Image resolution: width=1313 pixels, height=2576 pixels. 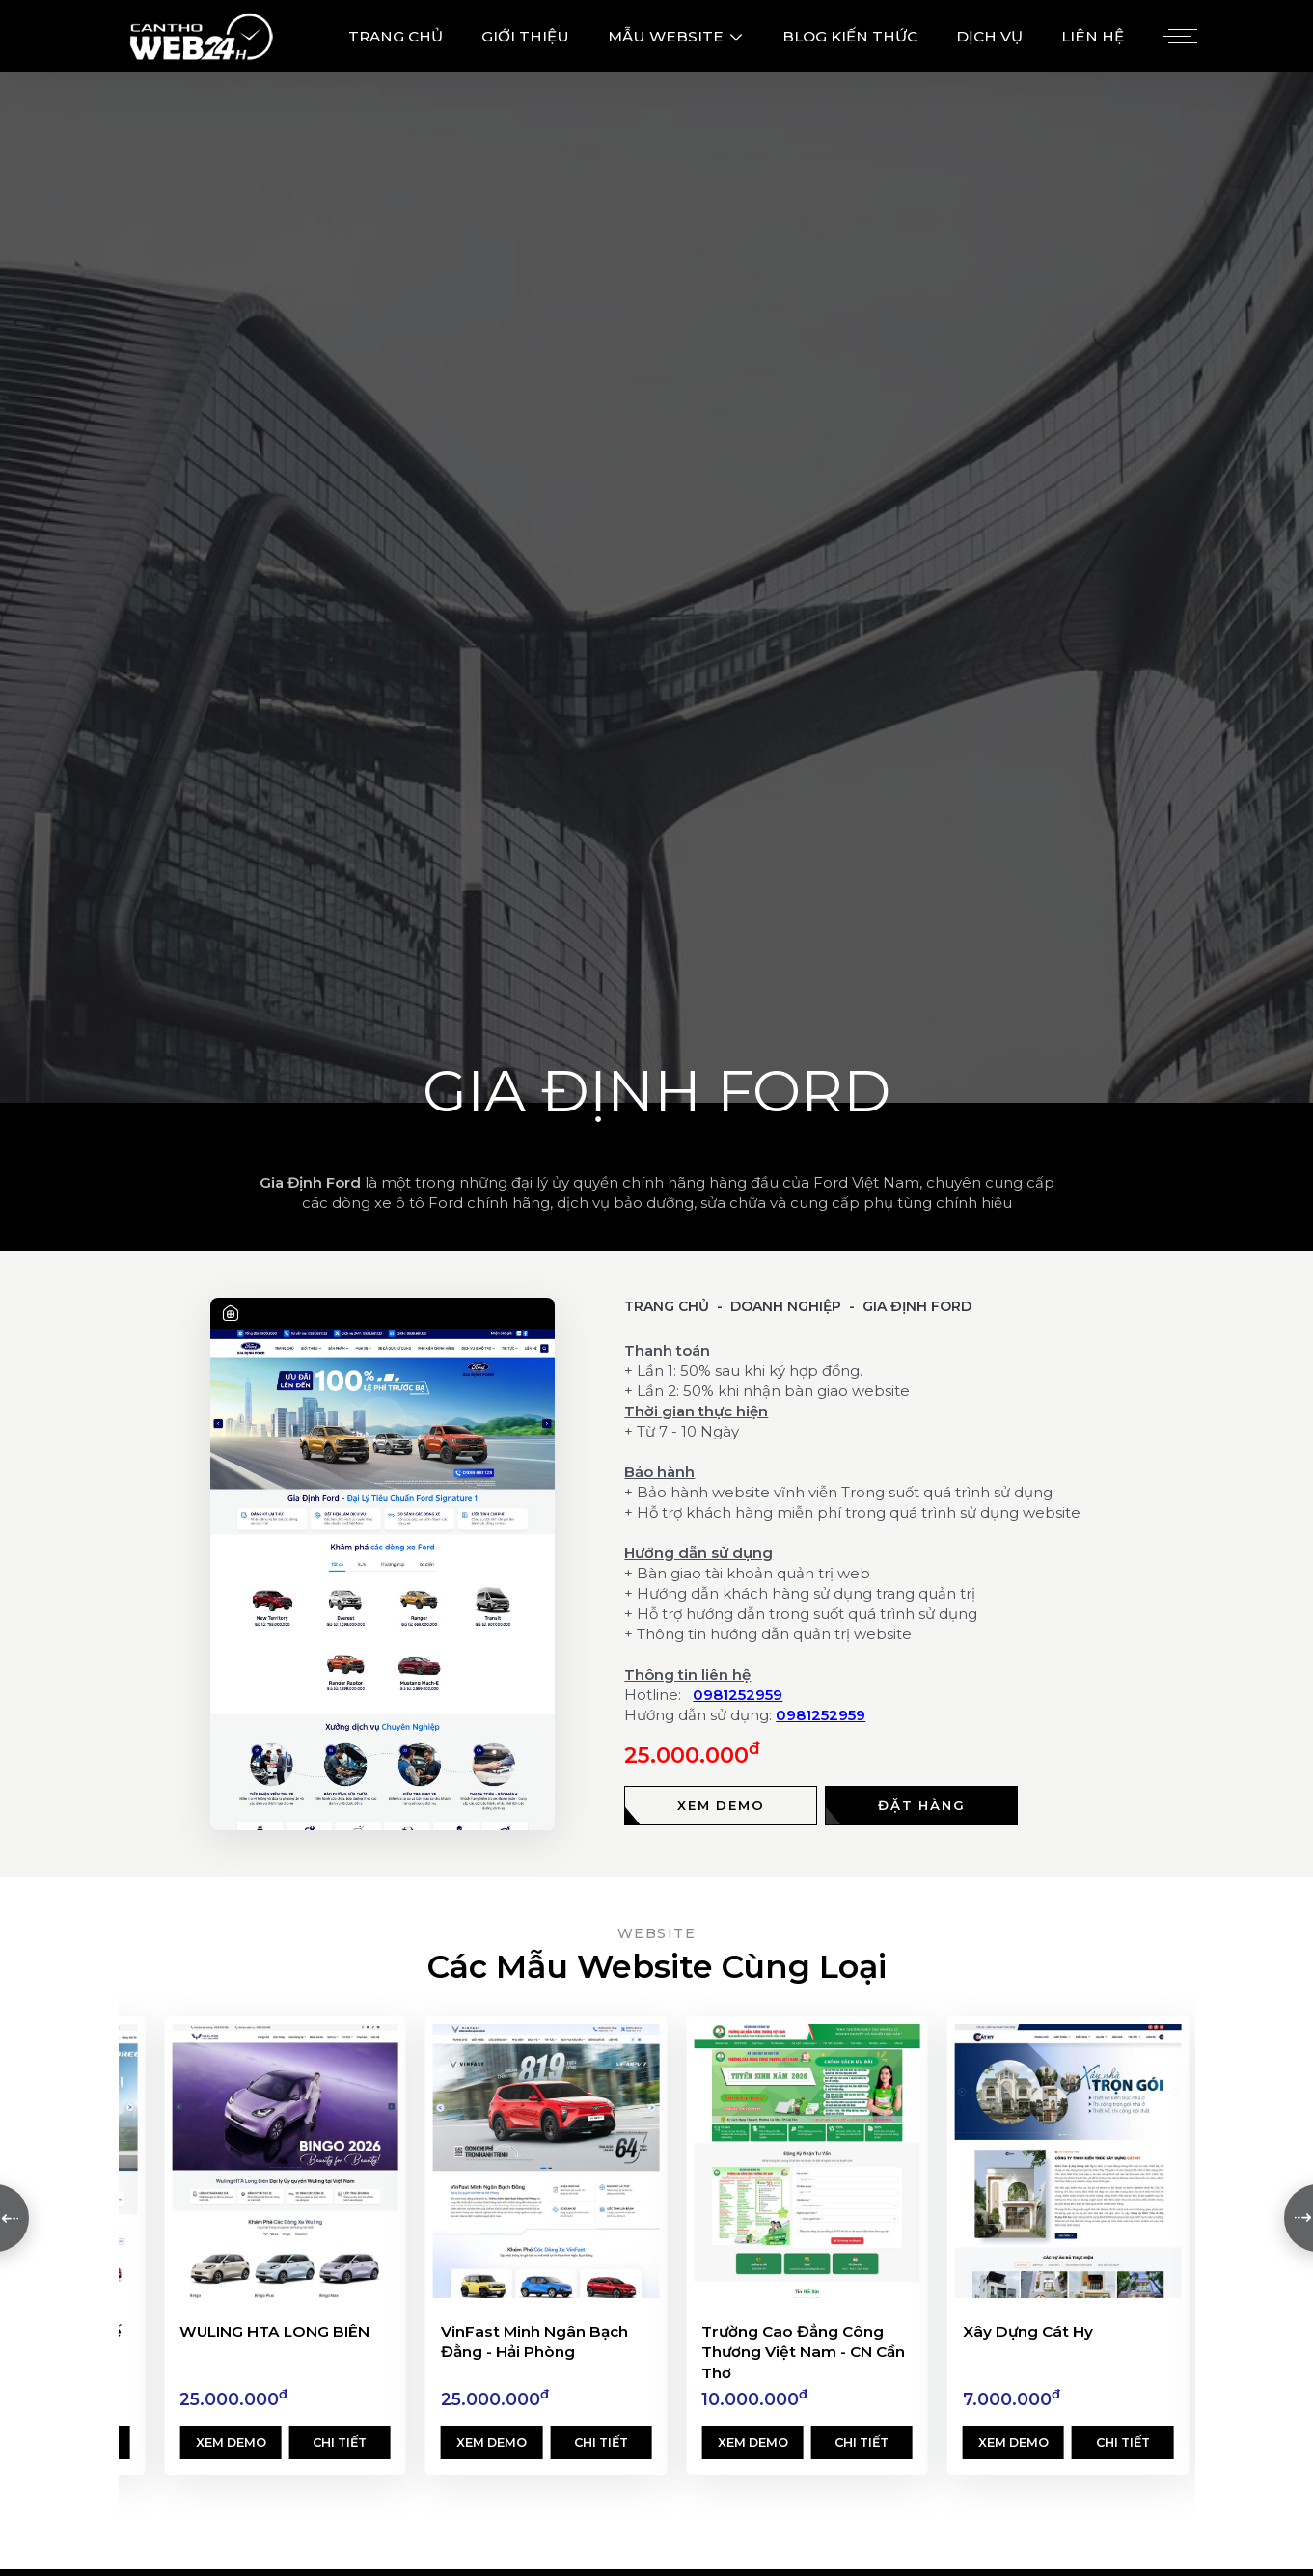 I want to click on Doanh Nghiệp, so click(x=785, y=1306).